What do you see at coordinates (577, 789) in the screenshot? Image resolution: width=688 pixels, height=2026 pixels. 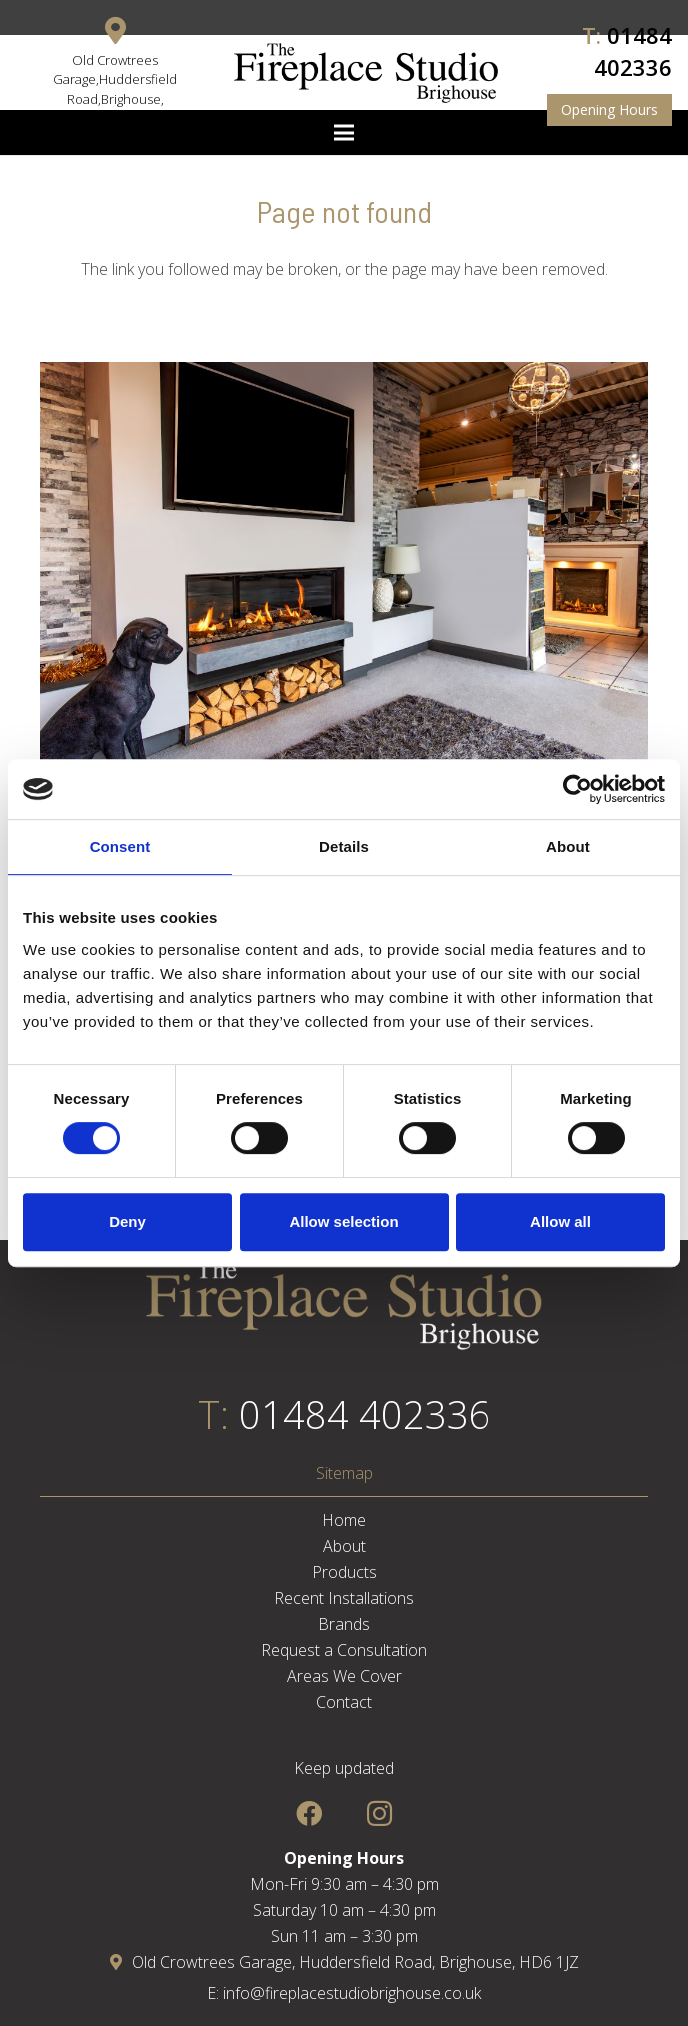 I see `[Cookiebot by Usercentrics - opens in a new window]` at bounding box center [577, 789].